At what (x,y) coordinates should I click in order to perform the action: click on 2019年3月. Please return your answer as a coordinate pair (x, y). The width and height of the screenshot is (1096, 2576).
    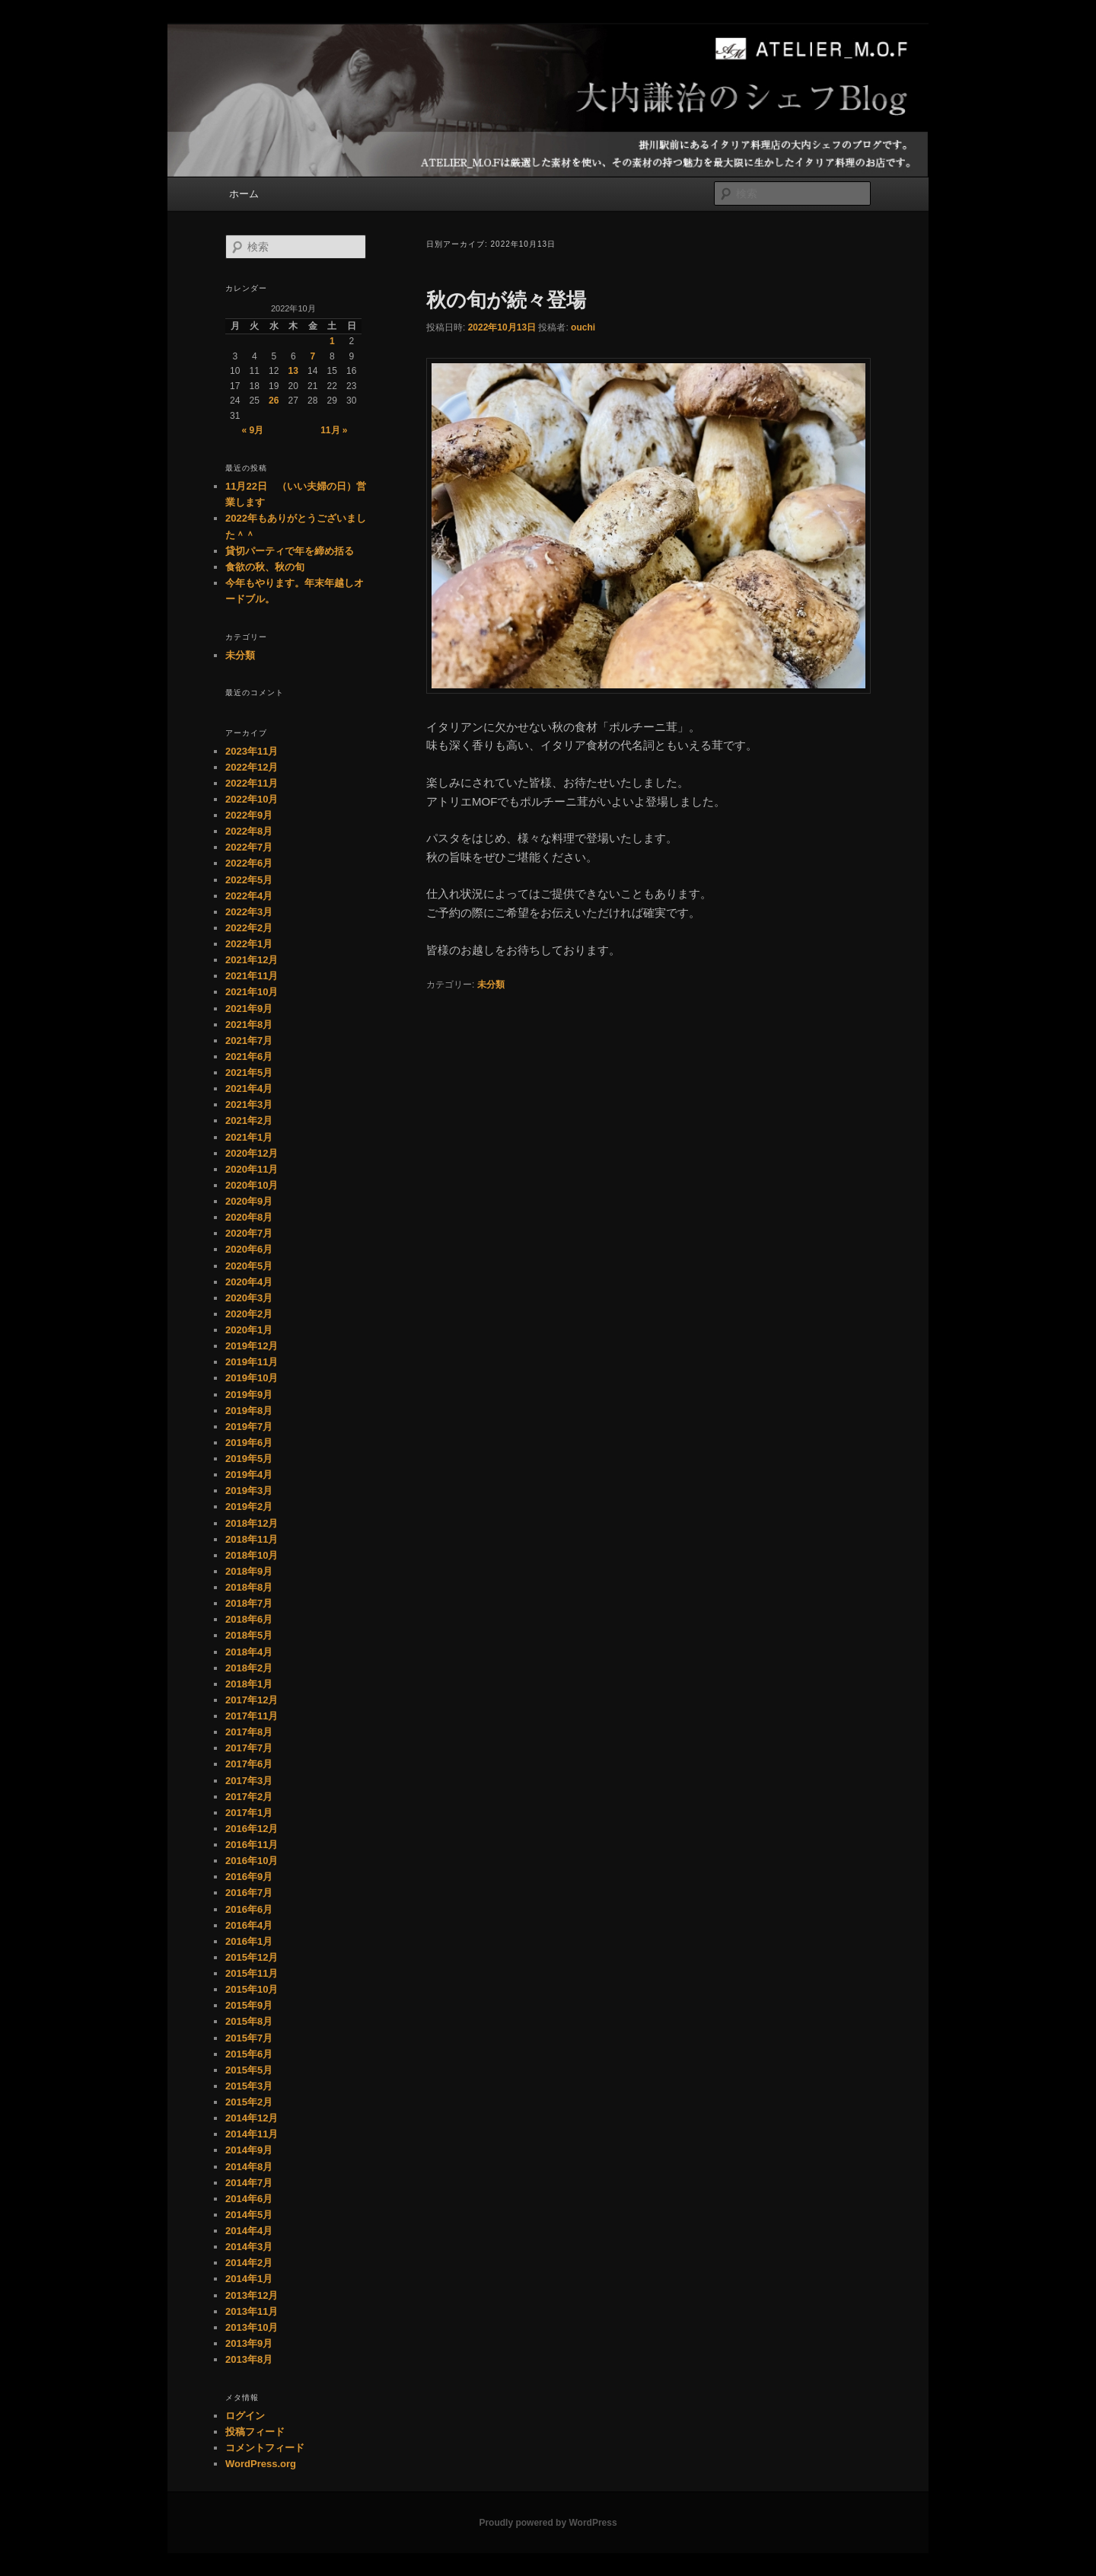
    Looking at the image, I should click on (248, 1490).